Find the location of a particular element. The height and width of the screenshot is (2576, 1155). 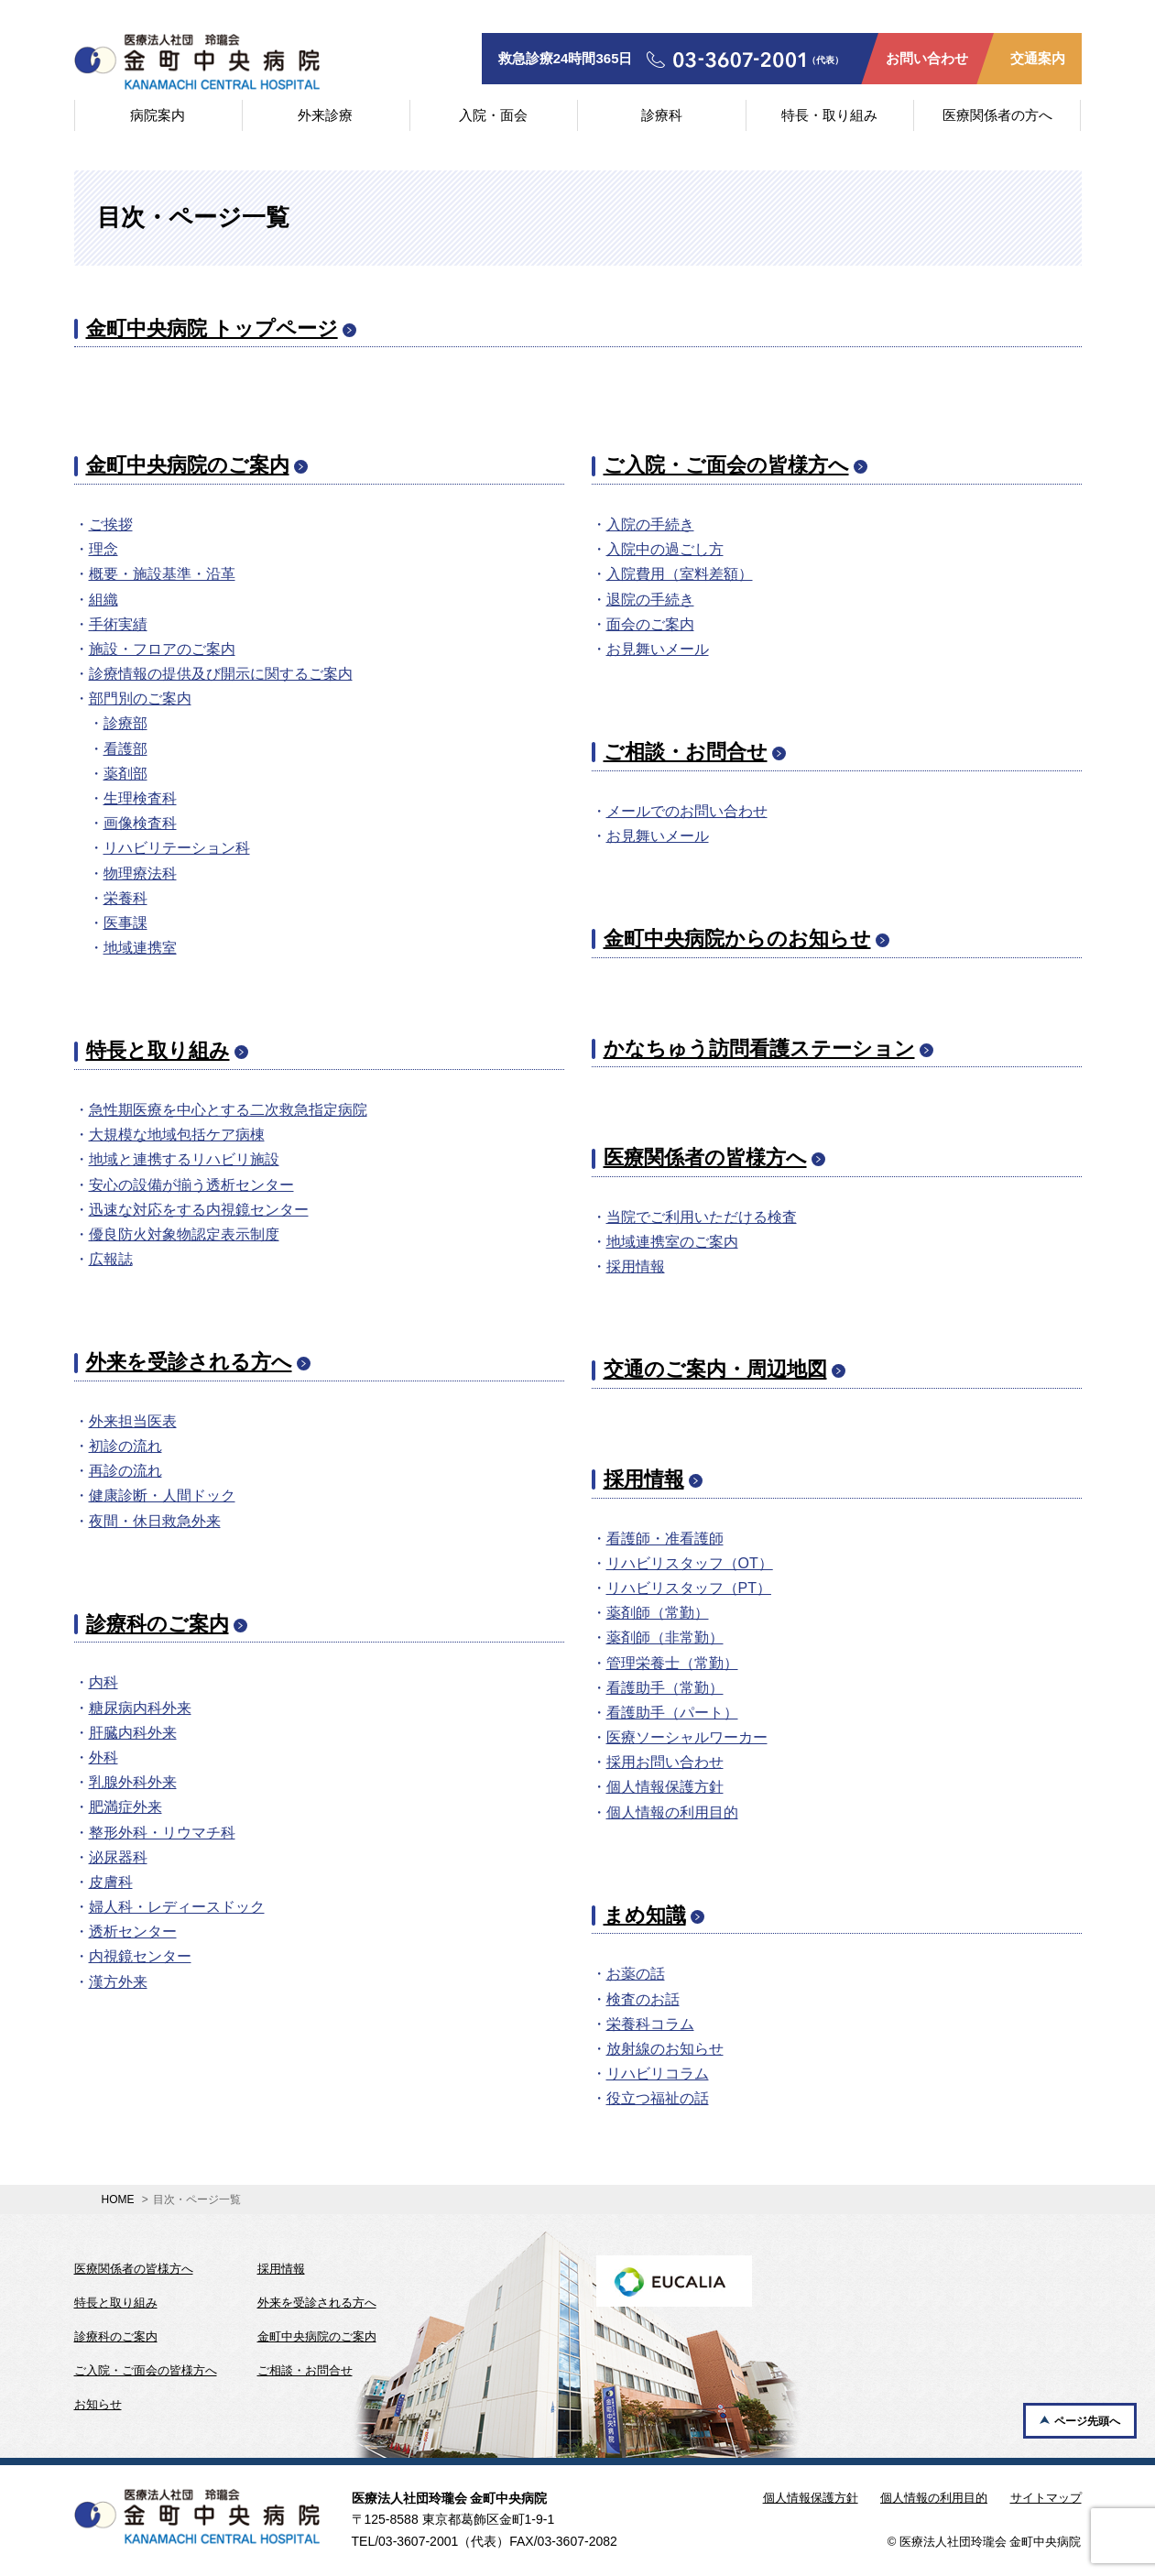

健康診断・人間ドック is located at coordinates (162, 1495).